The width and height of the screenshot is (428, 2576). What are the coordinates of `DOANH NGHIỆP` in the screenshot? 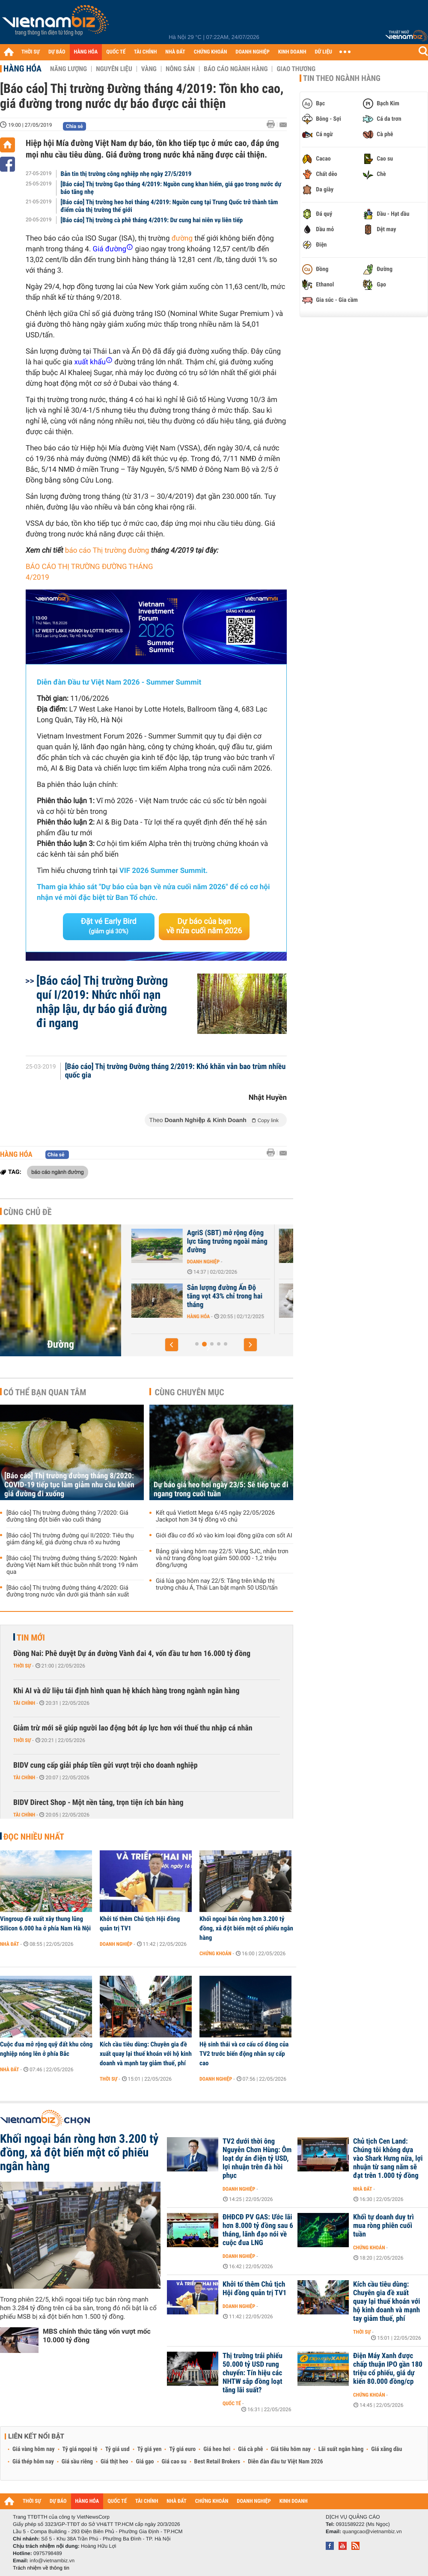 It's located at (252, 52).